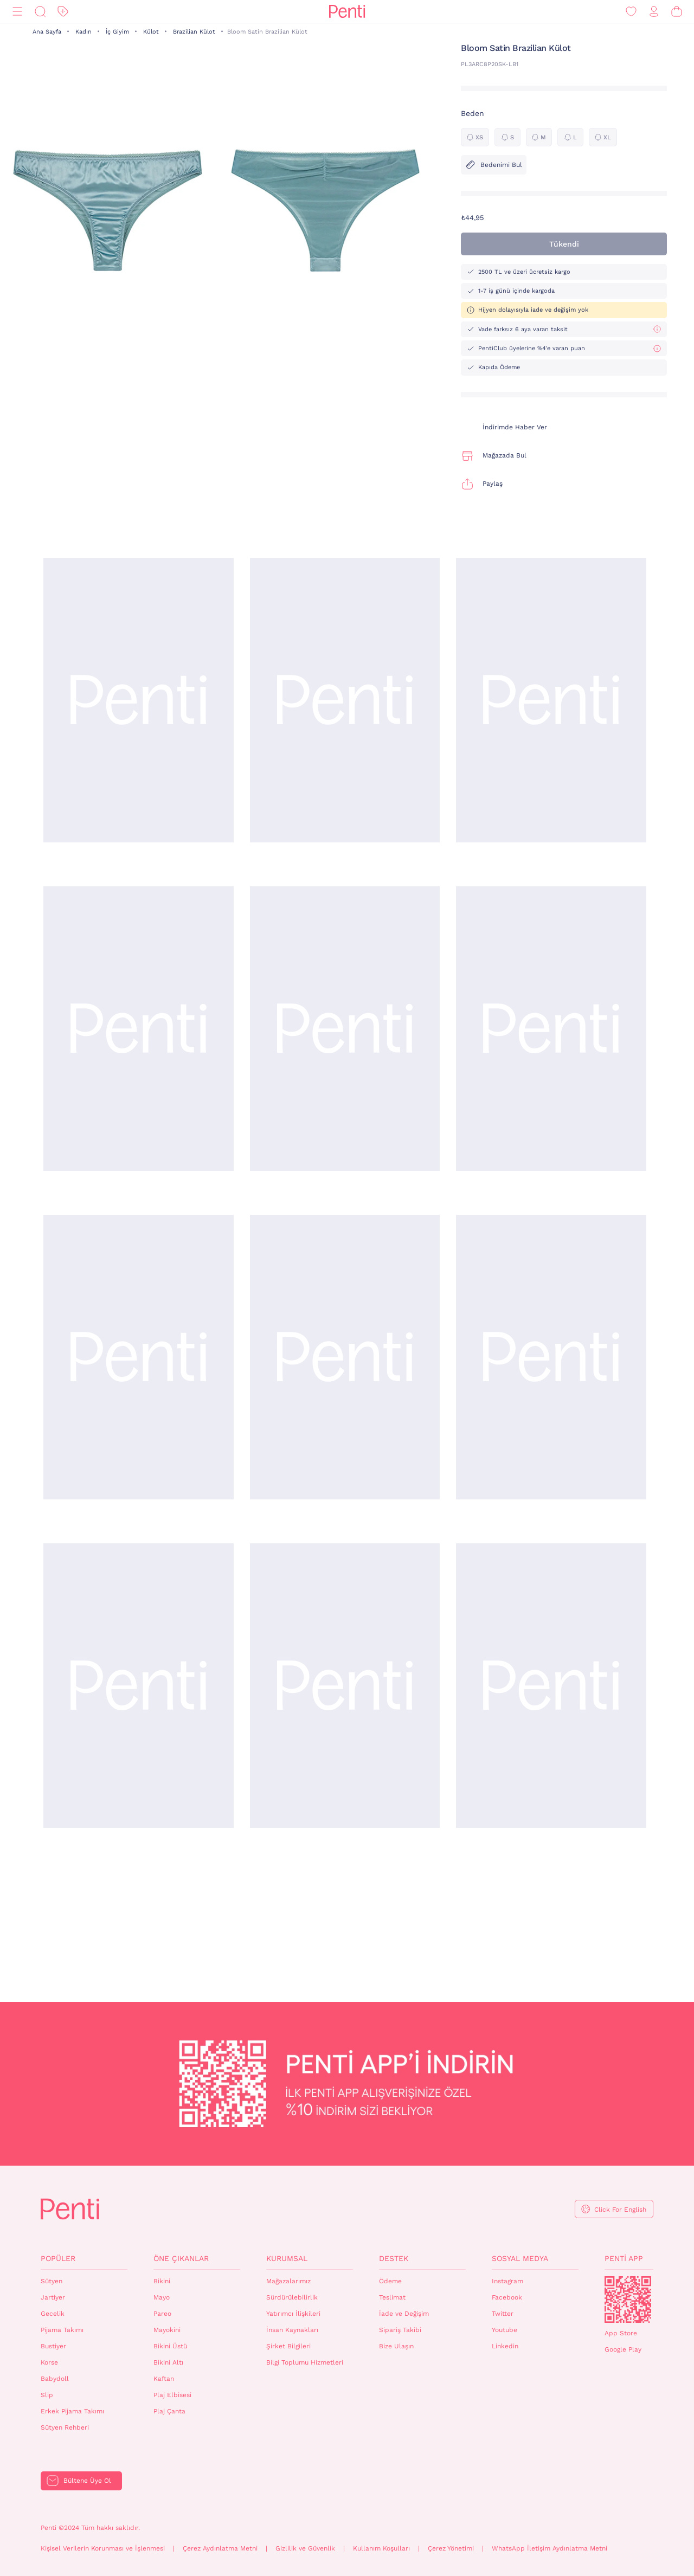  I want to click on Bikini Altı, so click(168, 2362).